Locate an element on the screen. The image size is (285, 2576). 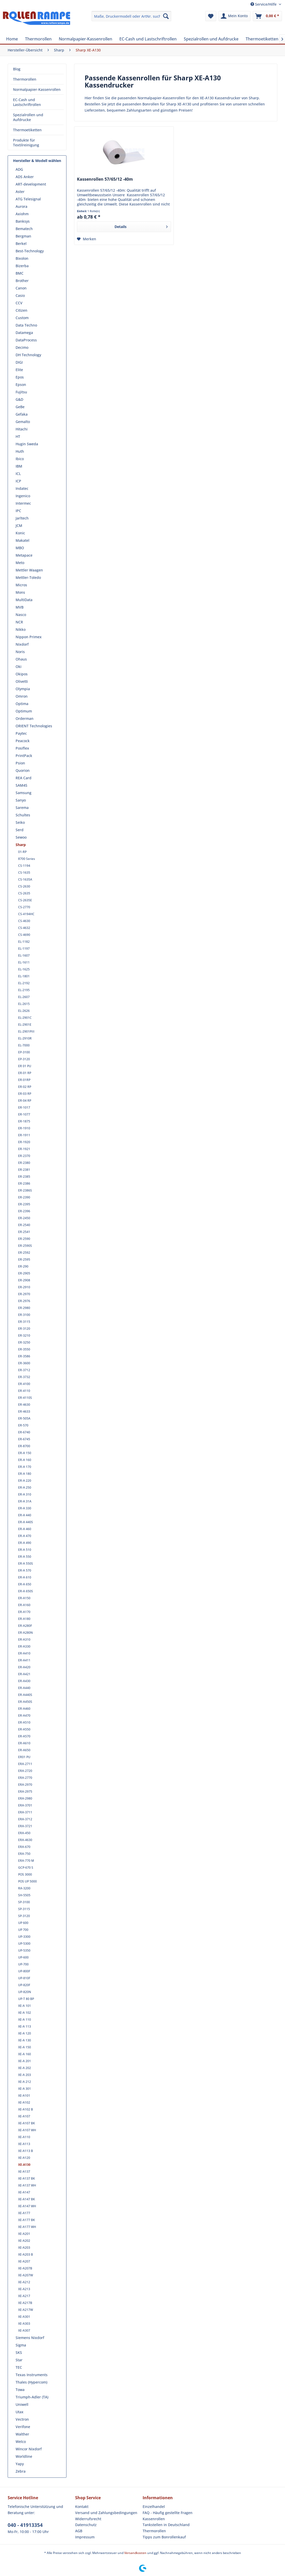
ER-A 170 is located at coordinates (24, 1467).